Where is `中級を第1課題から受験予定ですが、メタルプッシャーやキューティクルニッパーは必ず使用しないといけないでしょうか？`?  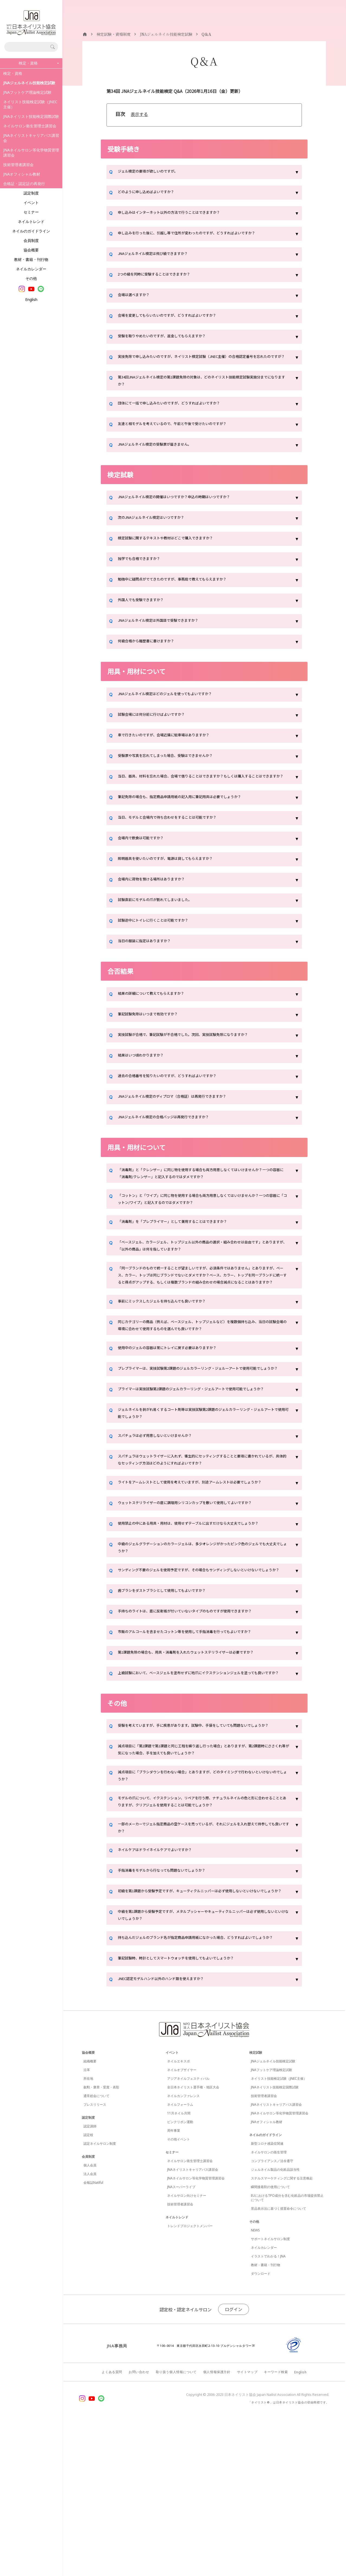 中級を第1課題から受験予定ですが、メタルプッシャーやキューティクルニッパーは必ず使用しないといけないでしょうか？ is located at coordinates (203, 2056).